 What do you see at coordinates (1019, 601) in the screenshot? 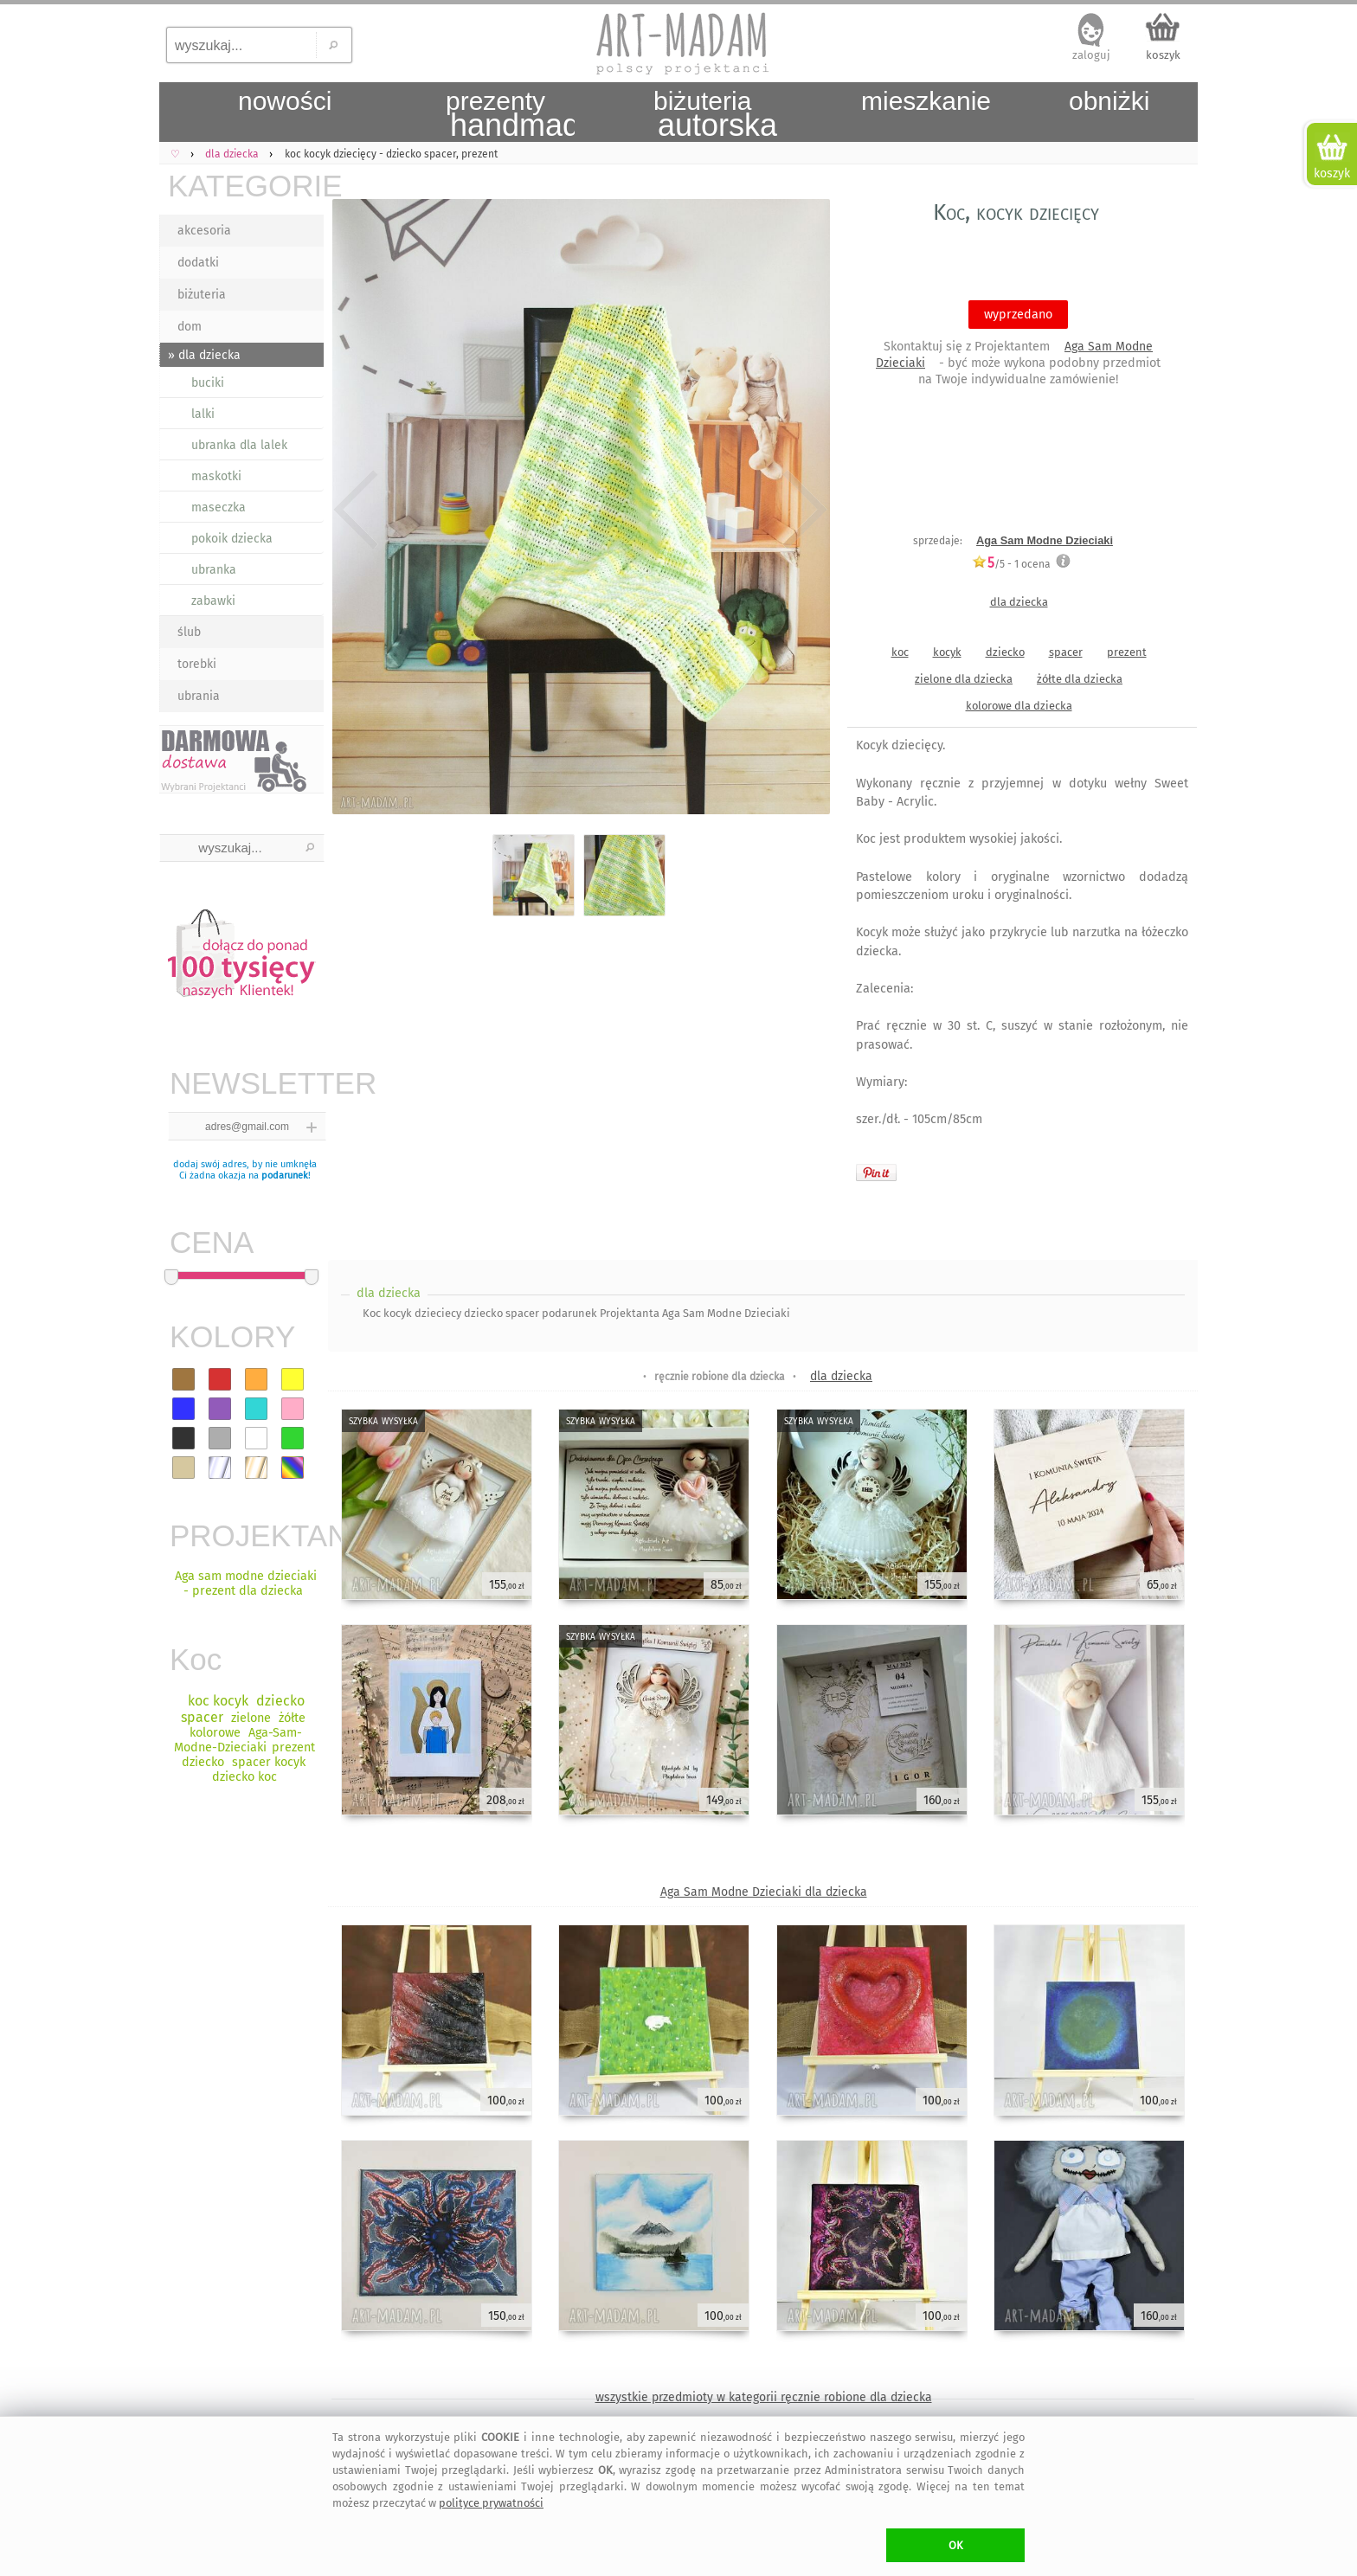
I see `dla dziecka` at bounding box center [1019, 601].